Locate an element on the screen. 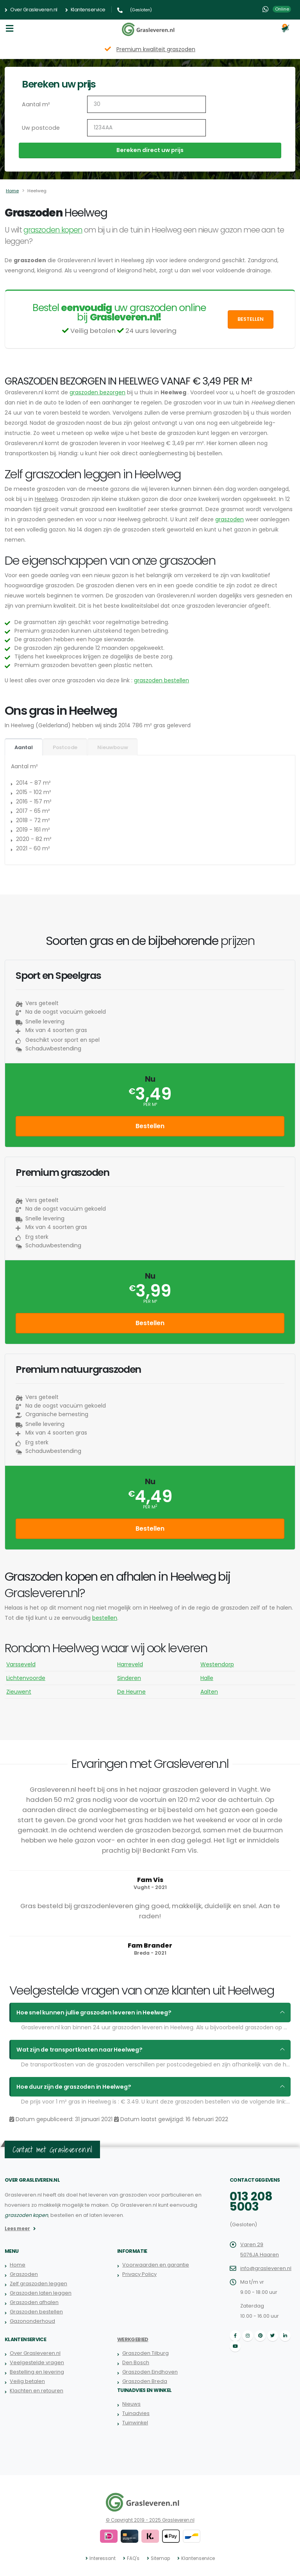  Harreveld is located at coordinates (130, 1664).